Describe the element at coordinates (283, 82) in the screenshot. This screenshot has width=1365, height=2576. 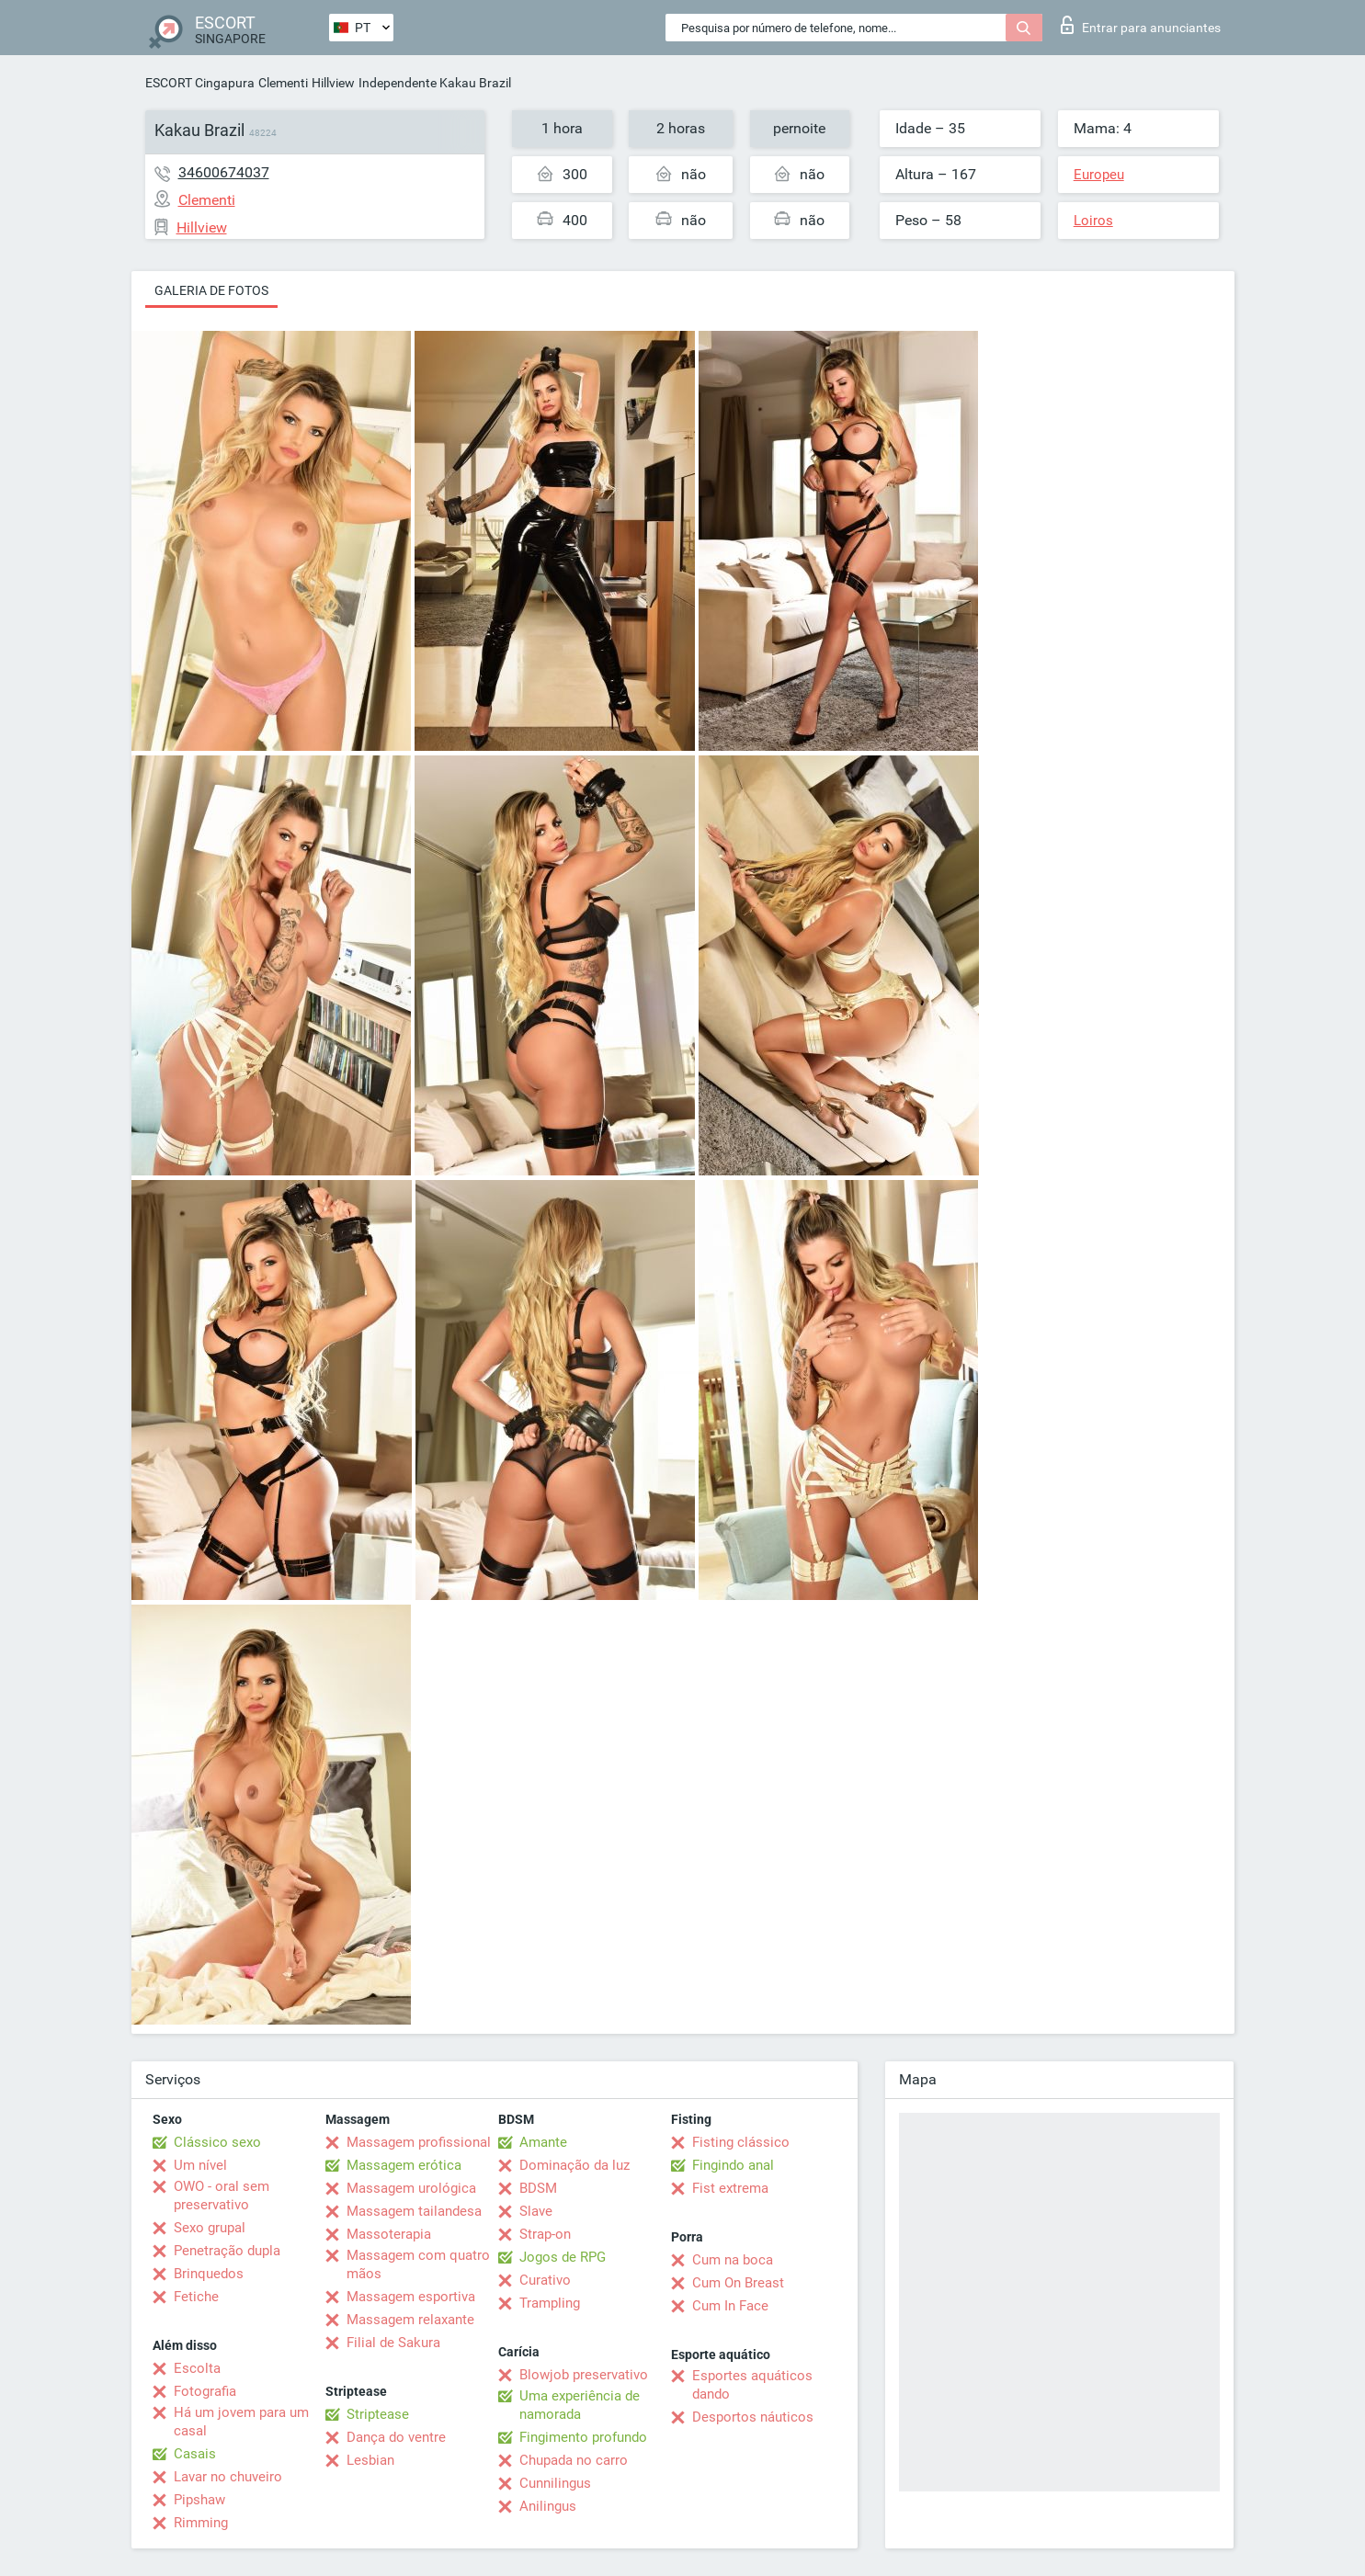
I see `Clementi` at that location.